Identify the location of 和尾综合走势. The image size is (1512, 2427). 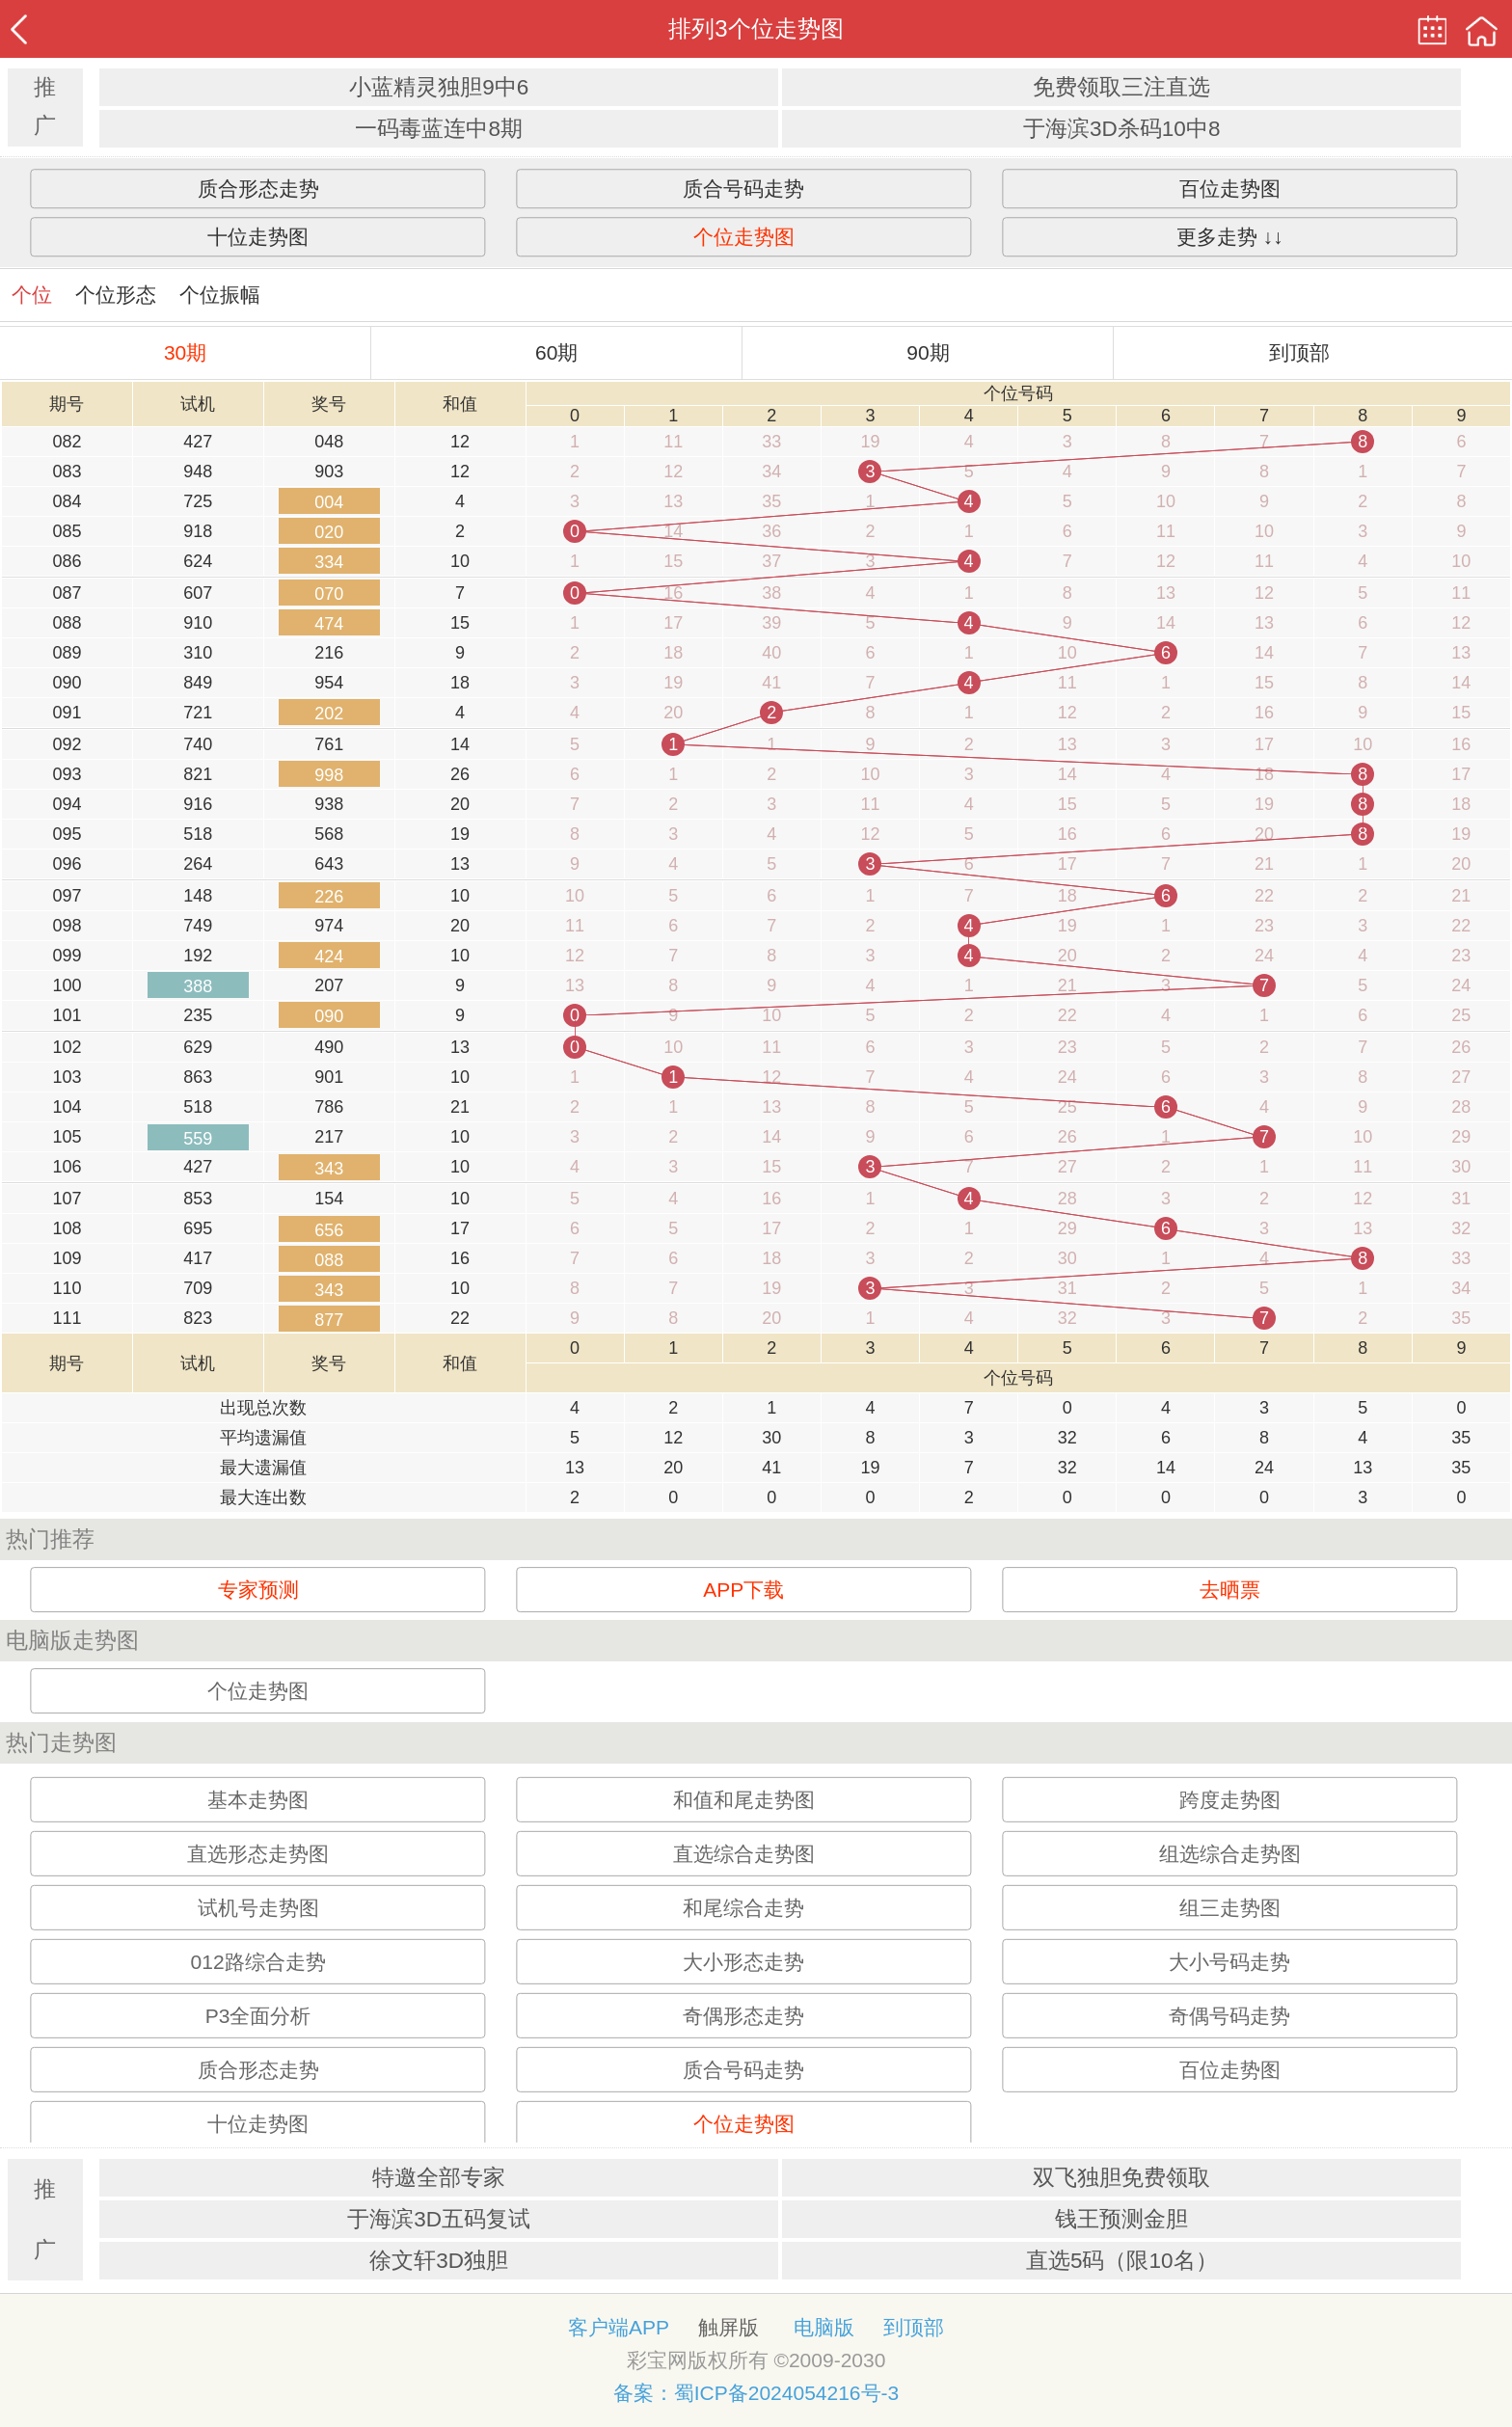
(743, 1908).